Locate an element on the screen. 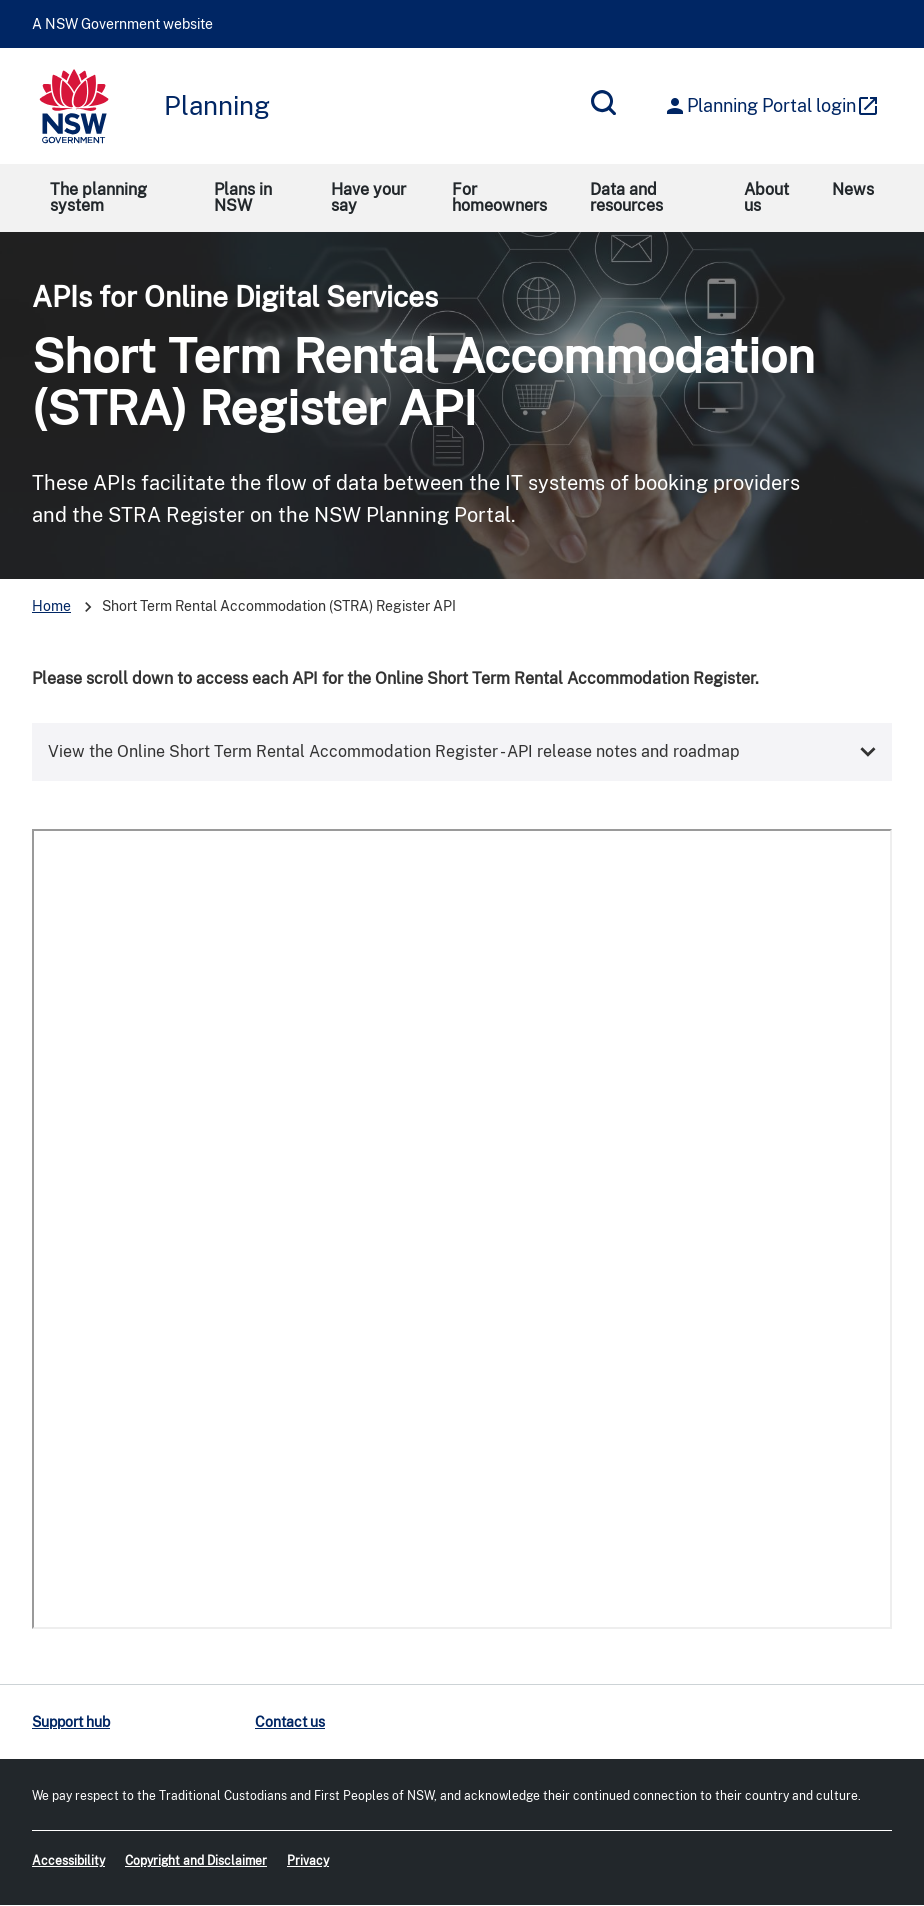 The height and width of the screenshot is (1906, 924). Home is located at coordinates (51, 606).